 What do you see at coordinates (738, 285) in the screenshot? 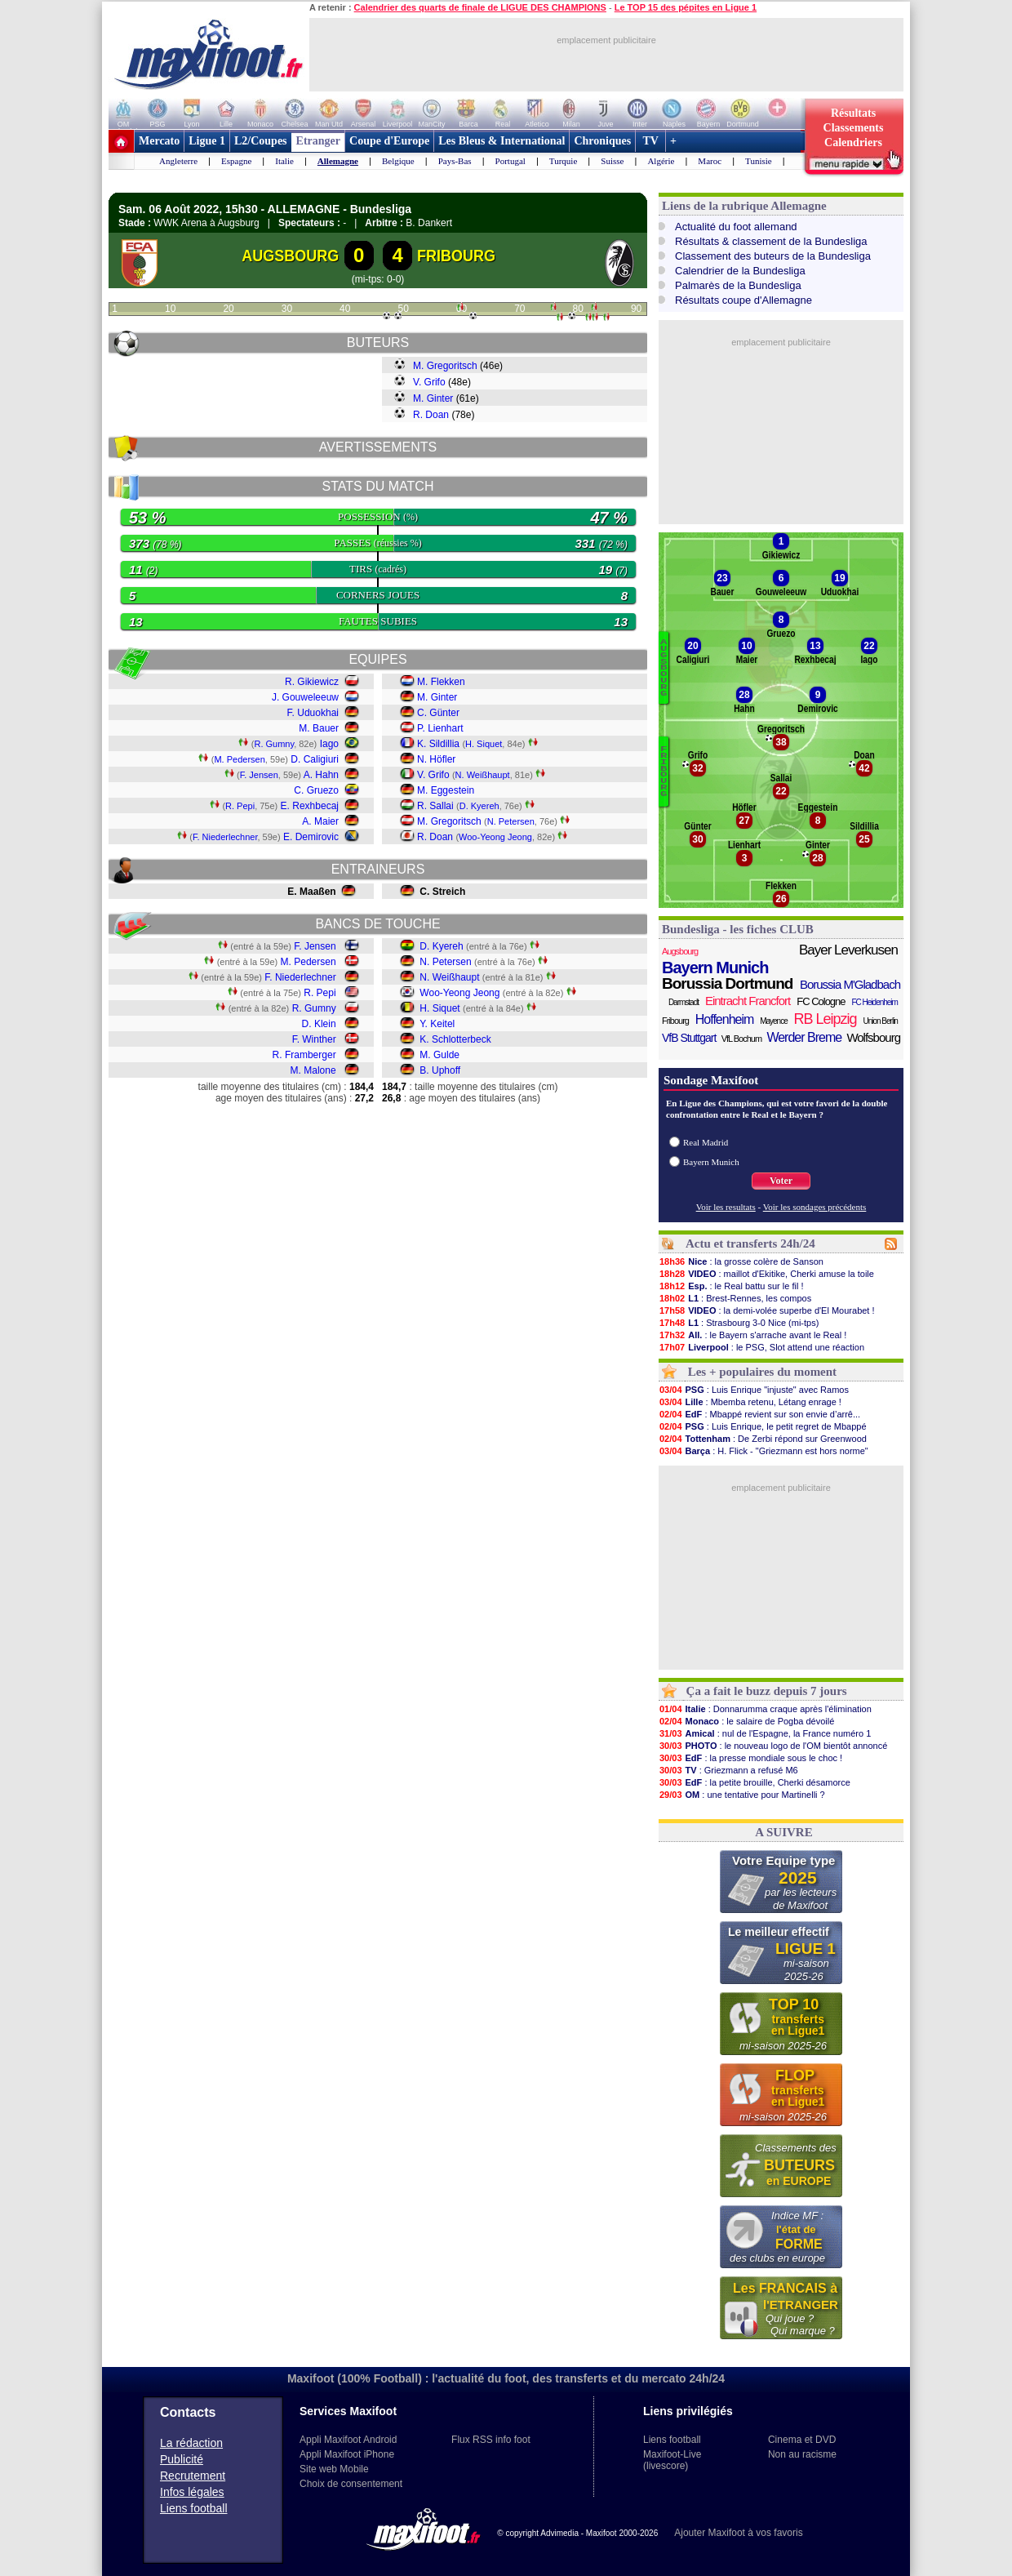
I see `Palmarès de la Bundesliga` at bounding box center [738, 285].